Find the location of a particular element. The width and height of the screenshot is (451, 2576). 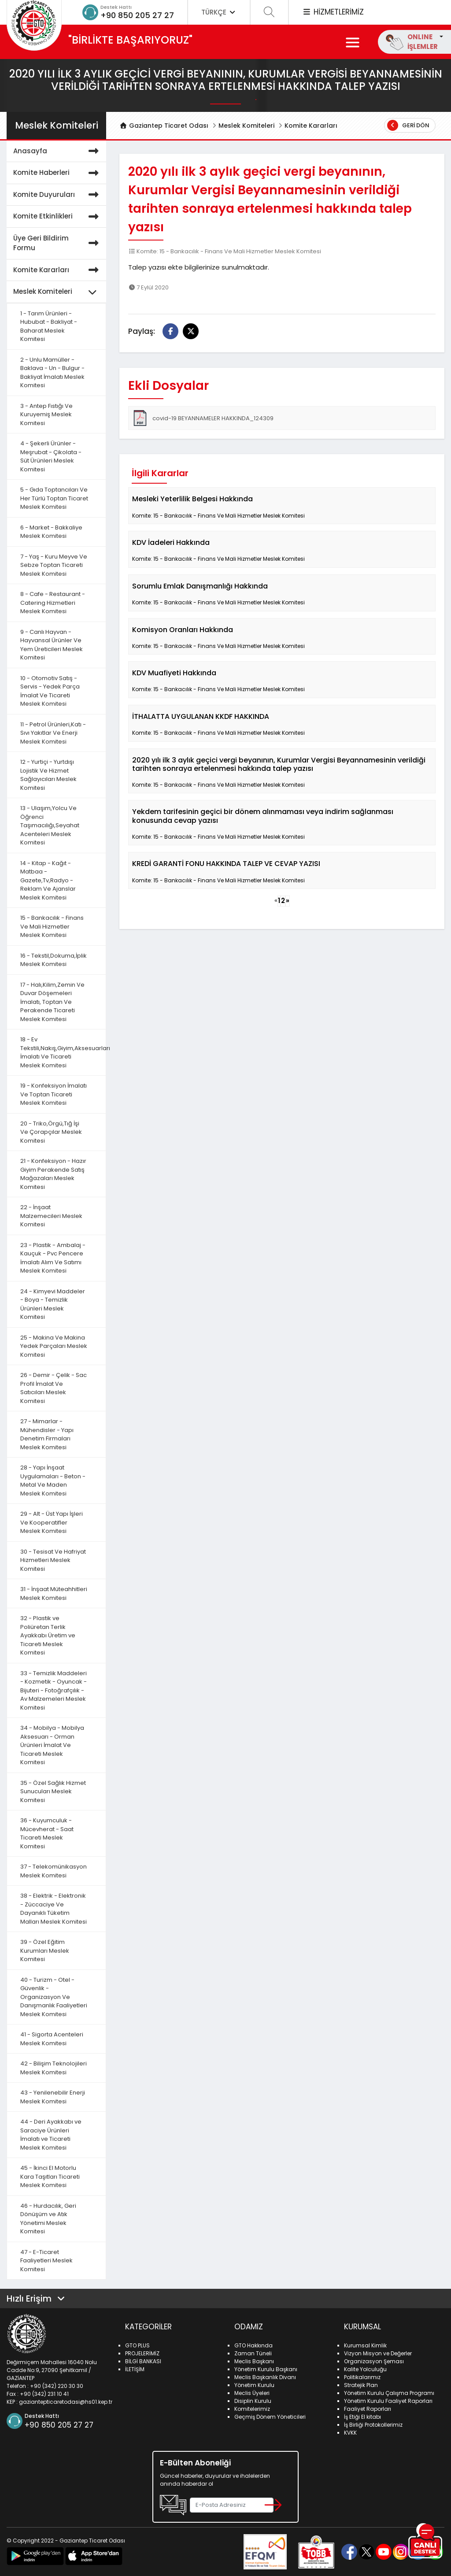

Kalite Yolculuğu is located at coordinates (365, 2369).